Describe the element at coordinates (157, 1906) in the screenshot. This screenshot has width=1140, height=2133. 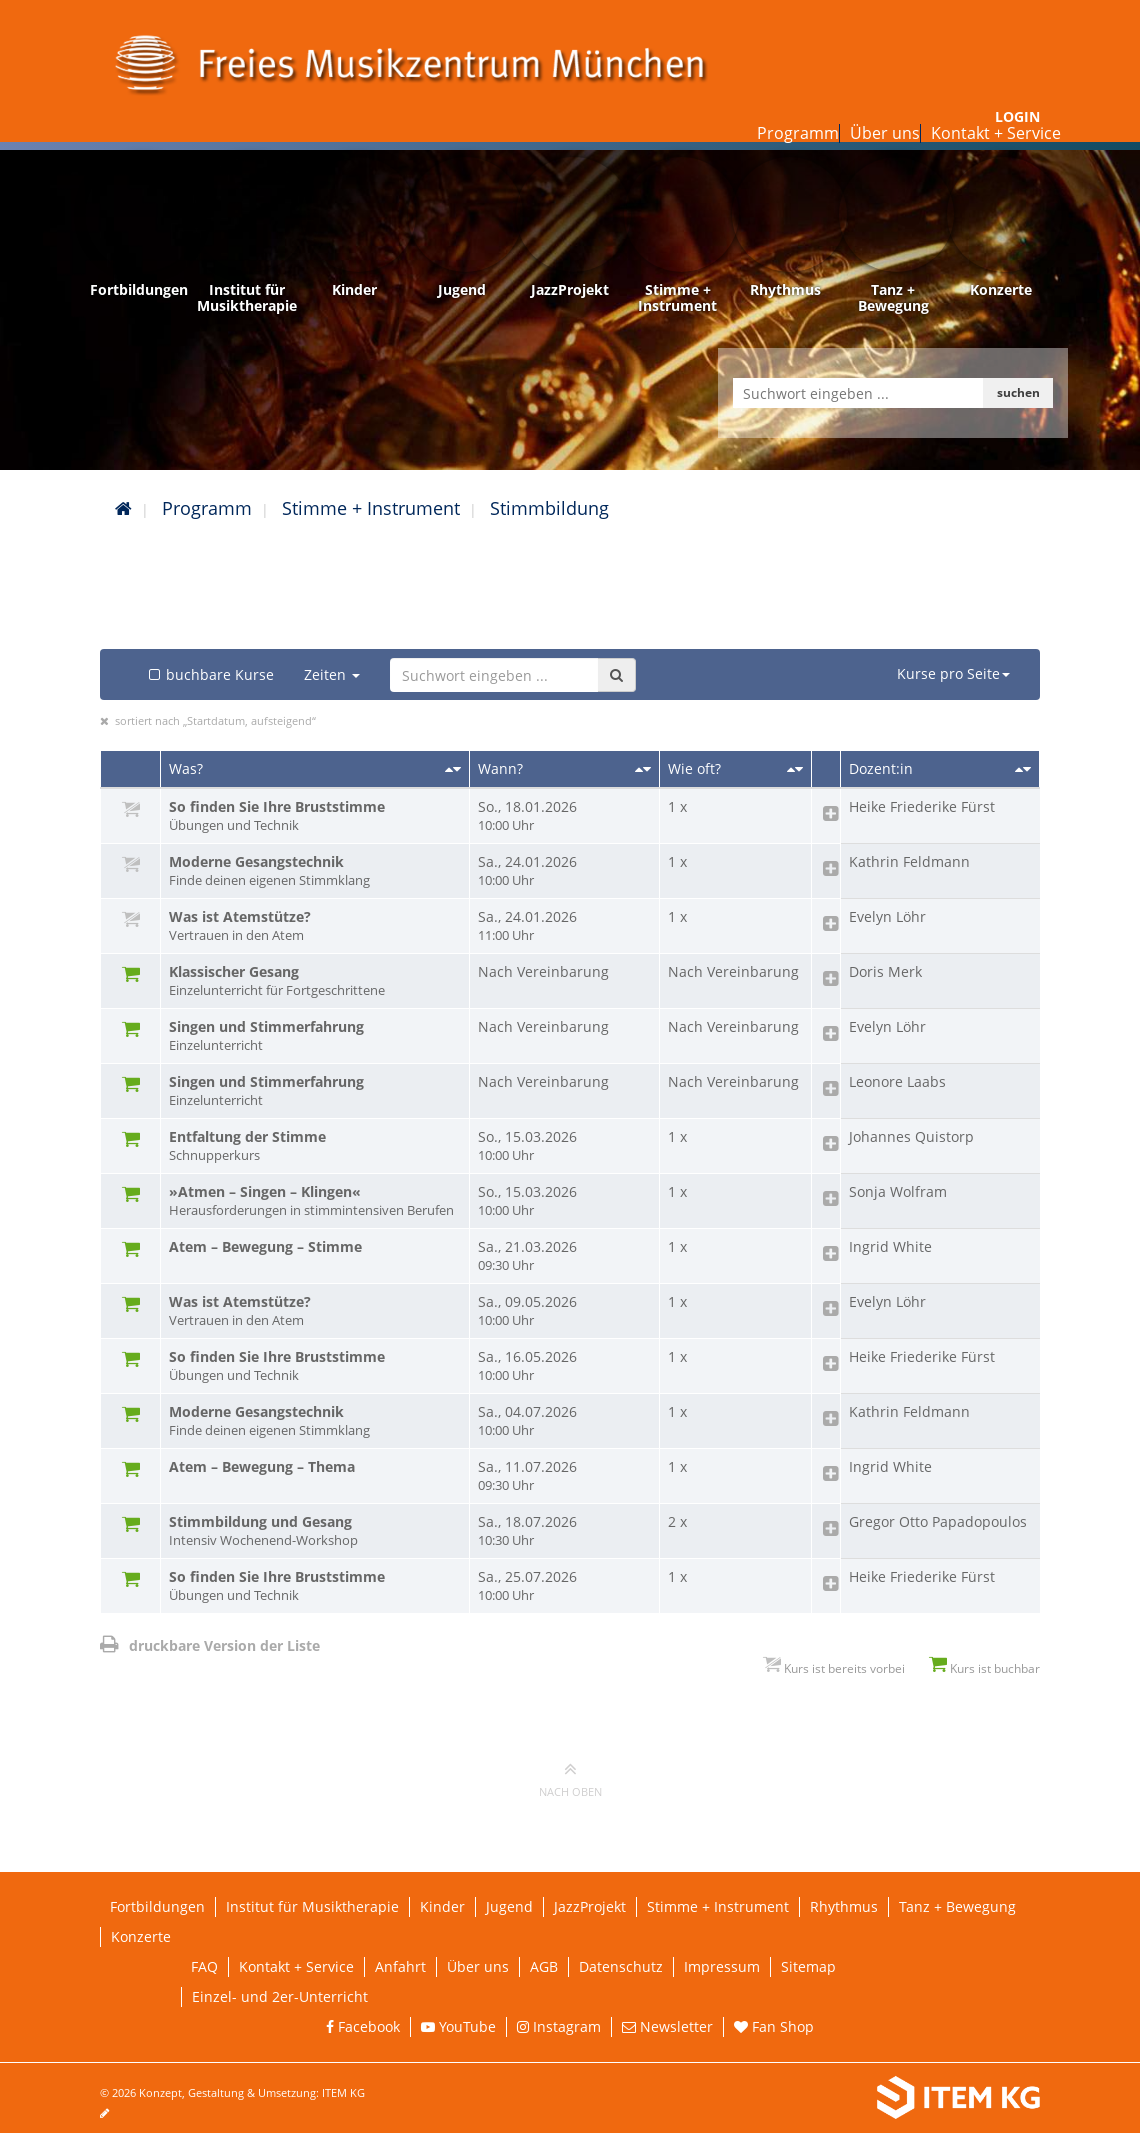
I see `Fortbildungen` at that location.